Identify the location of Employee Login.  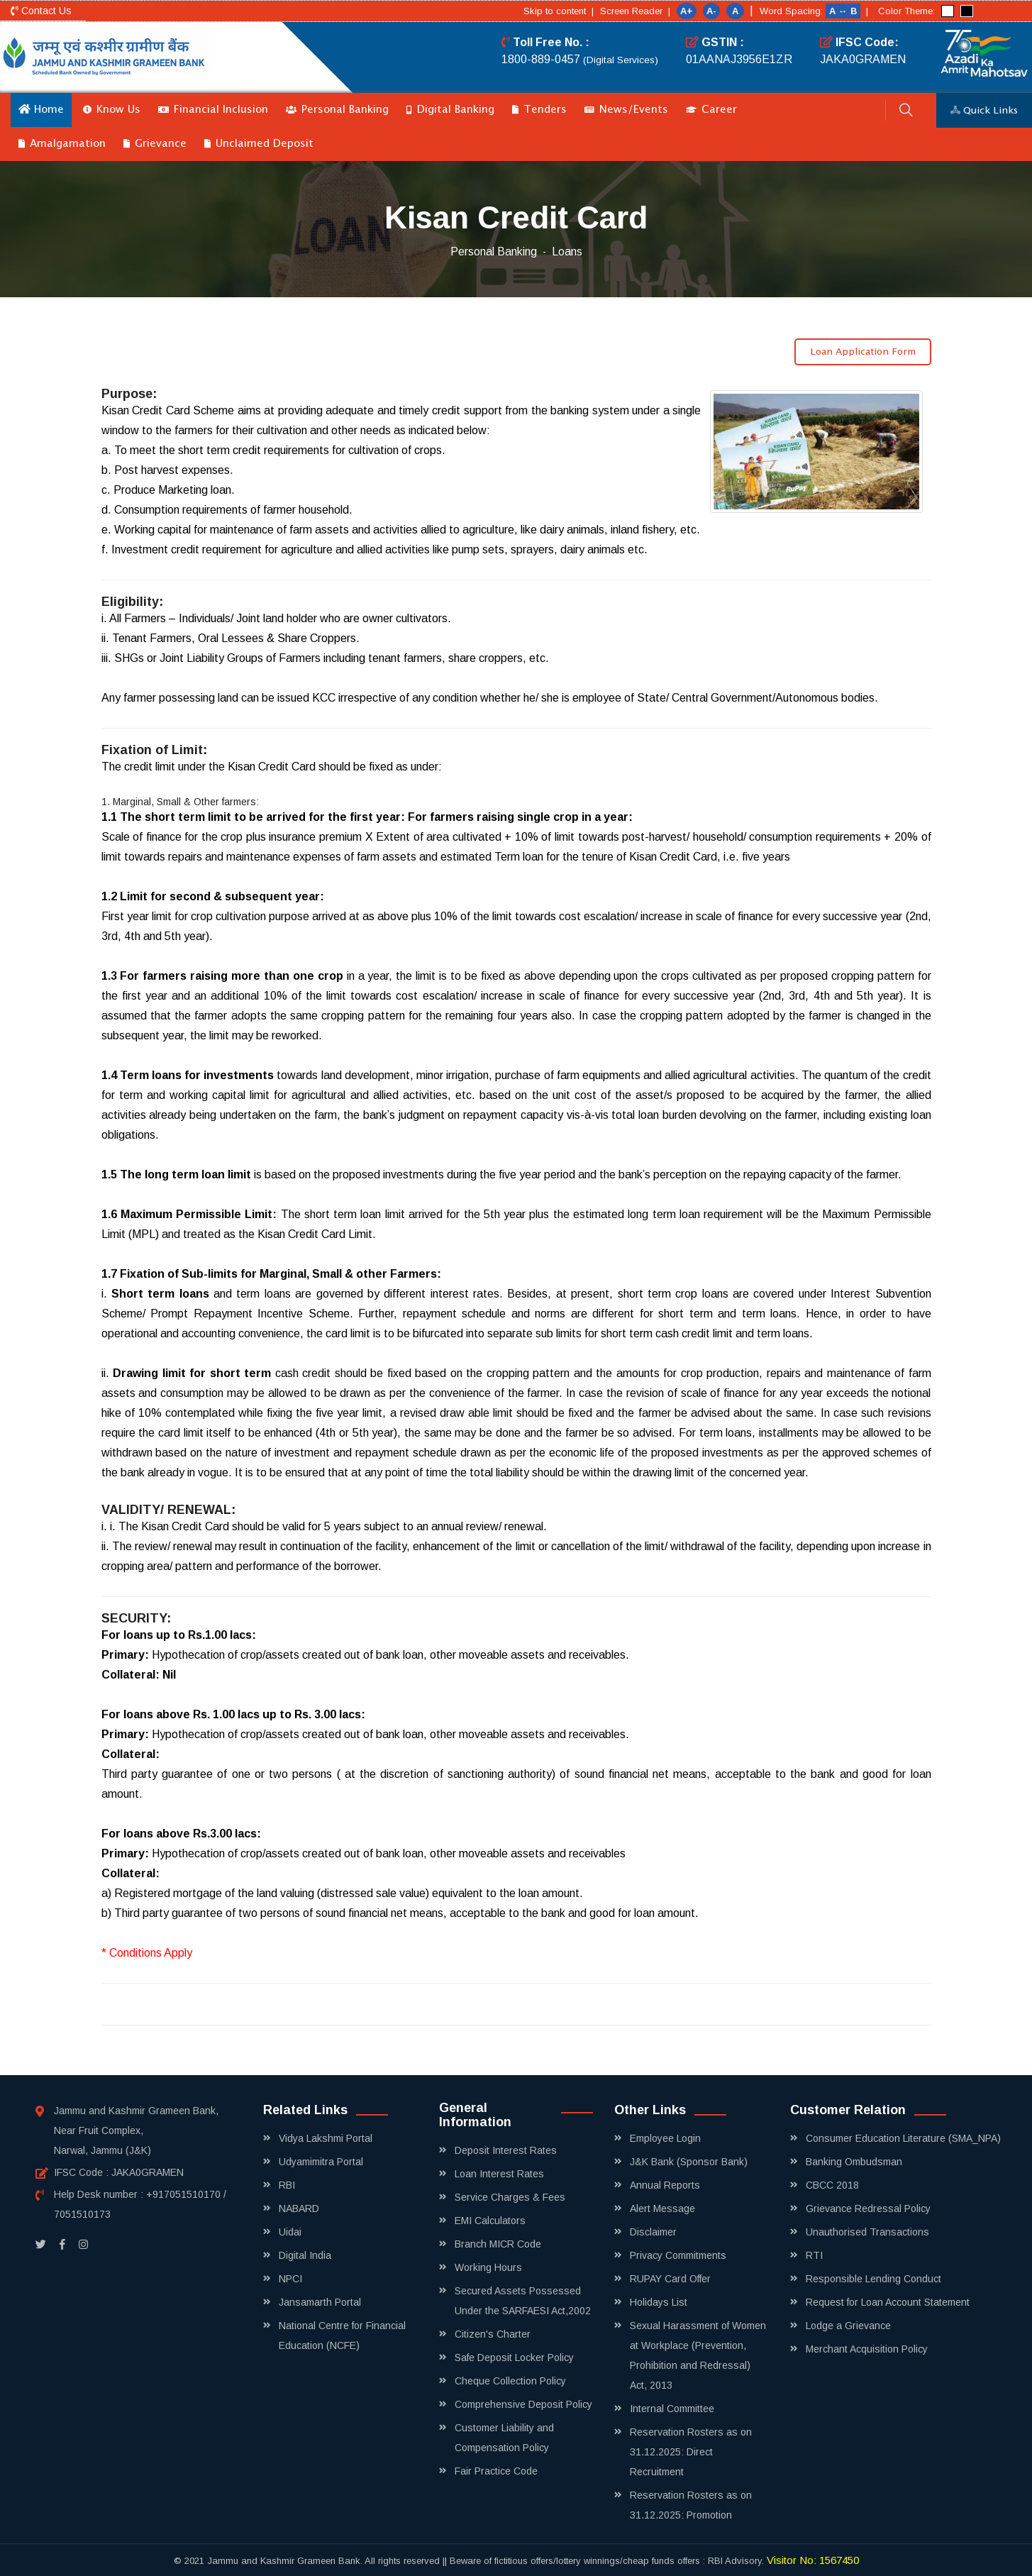
(665, 2138).